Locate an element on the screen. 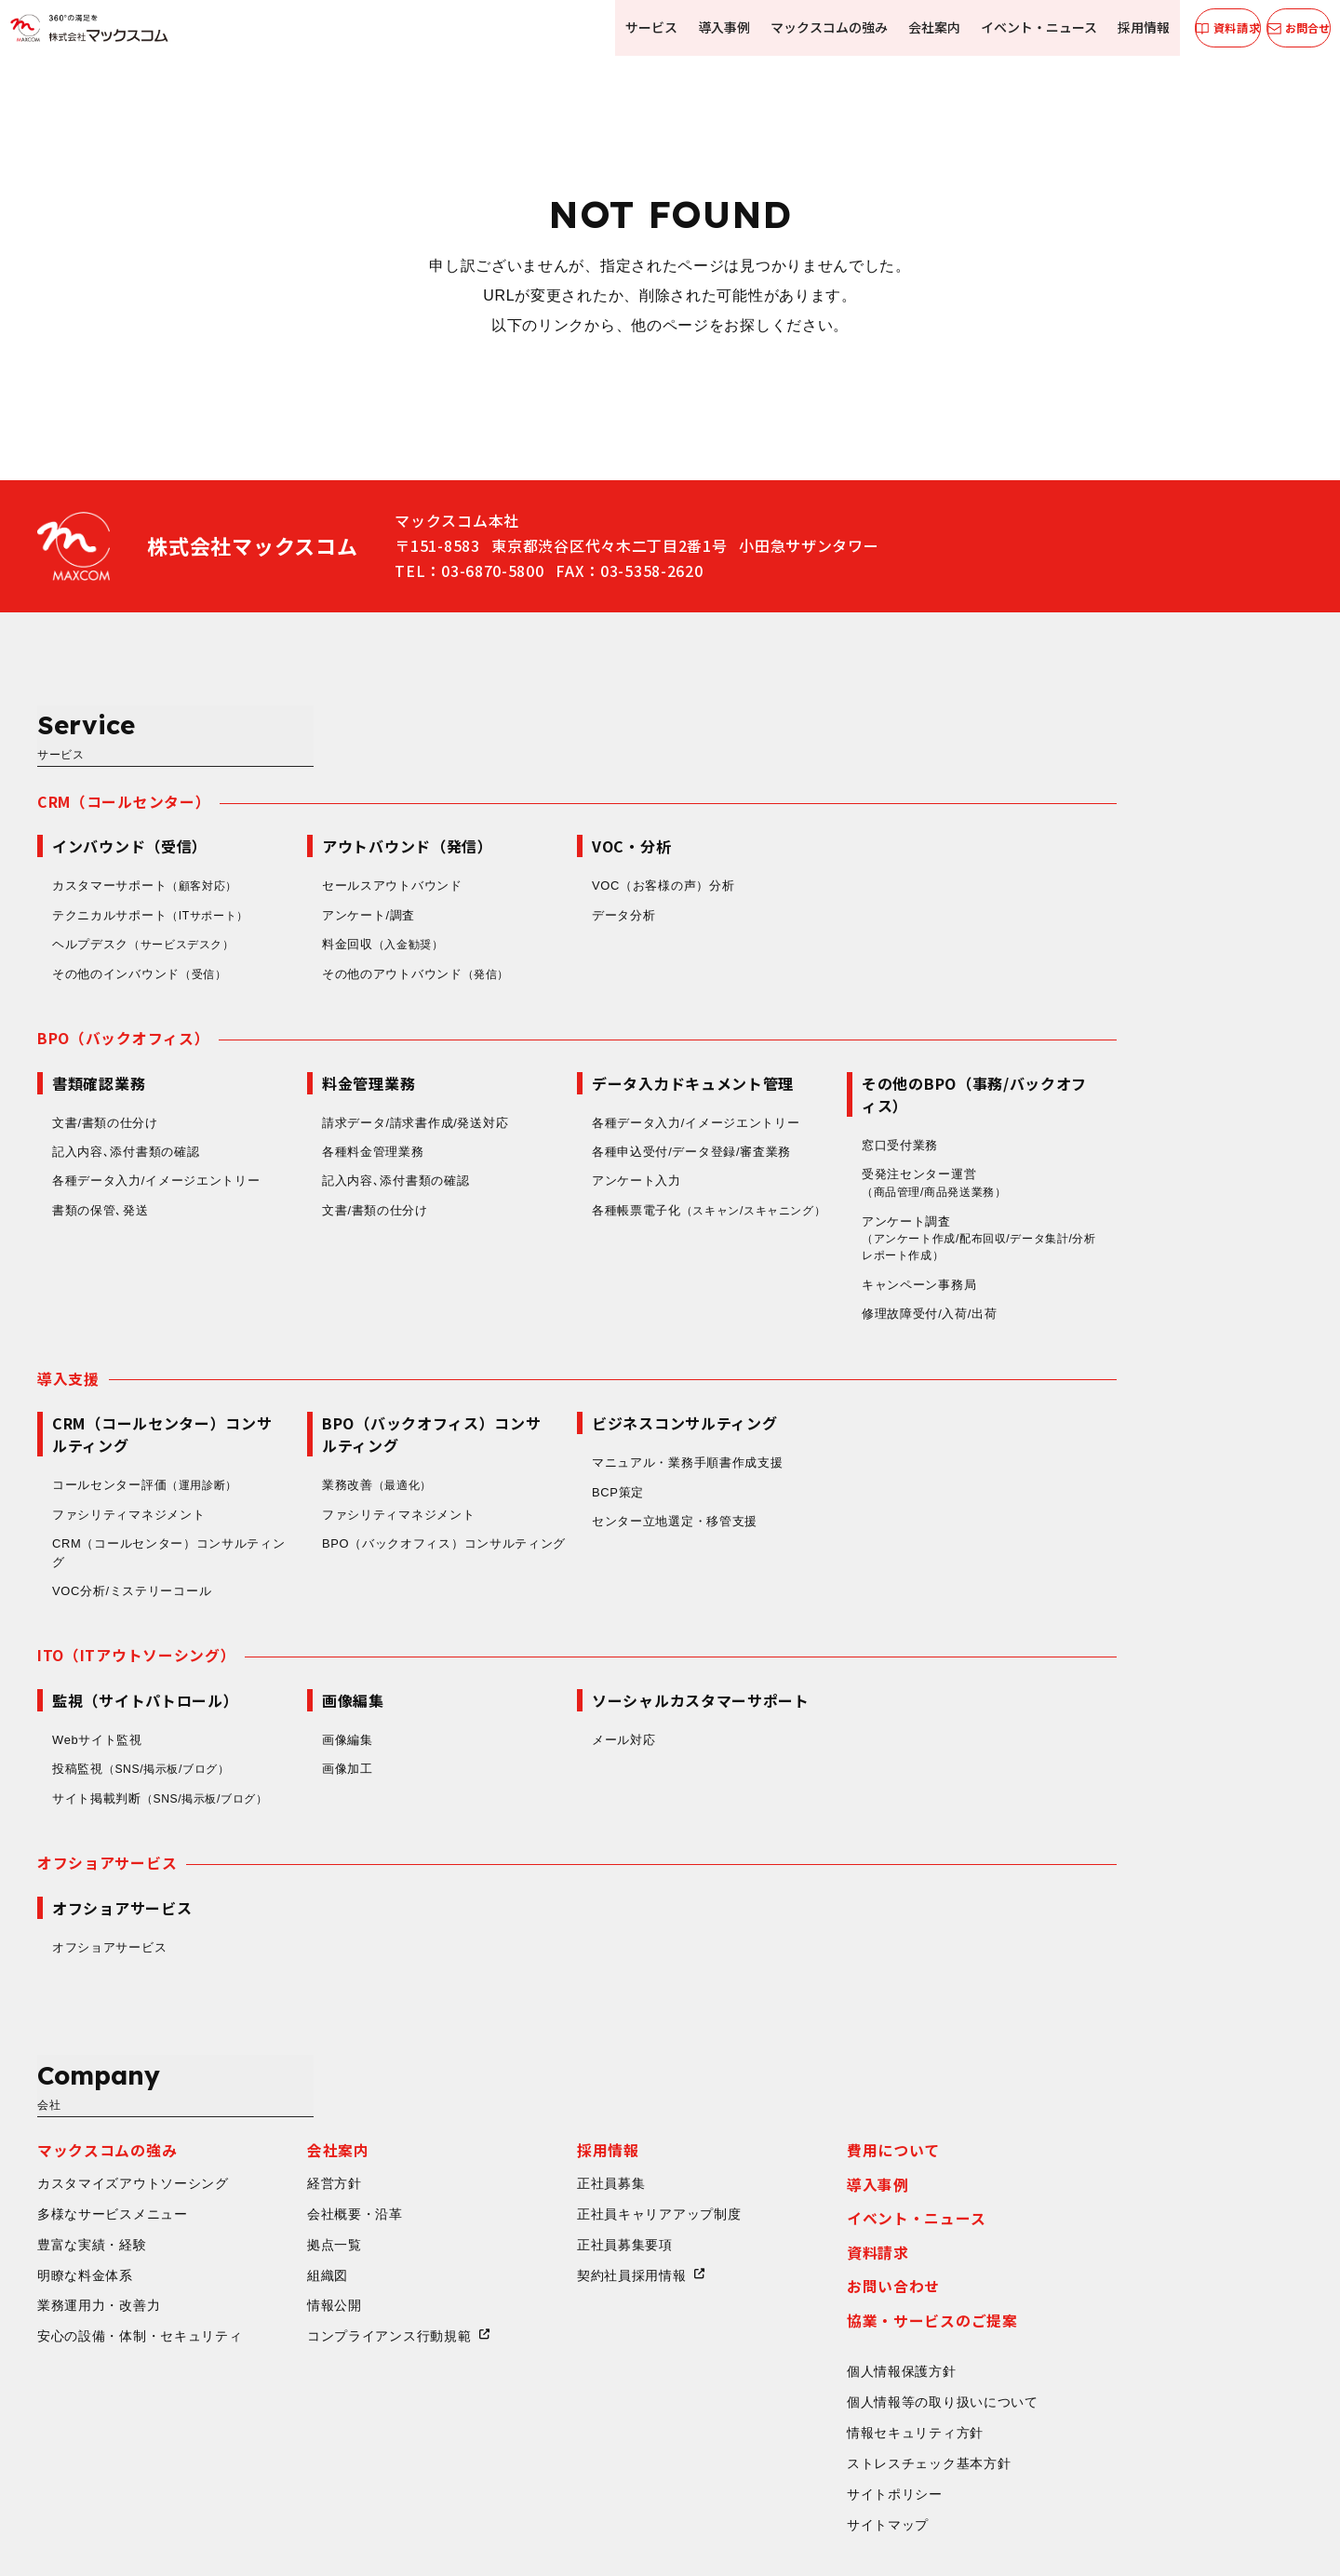 Image resolution: width=1340 pixels, height=2576 pixels. 個人情報保護方針 is located at coordinates (1088, 2224).